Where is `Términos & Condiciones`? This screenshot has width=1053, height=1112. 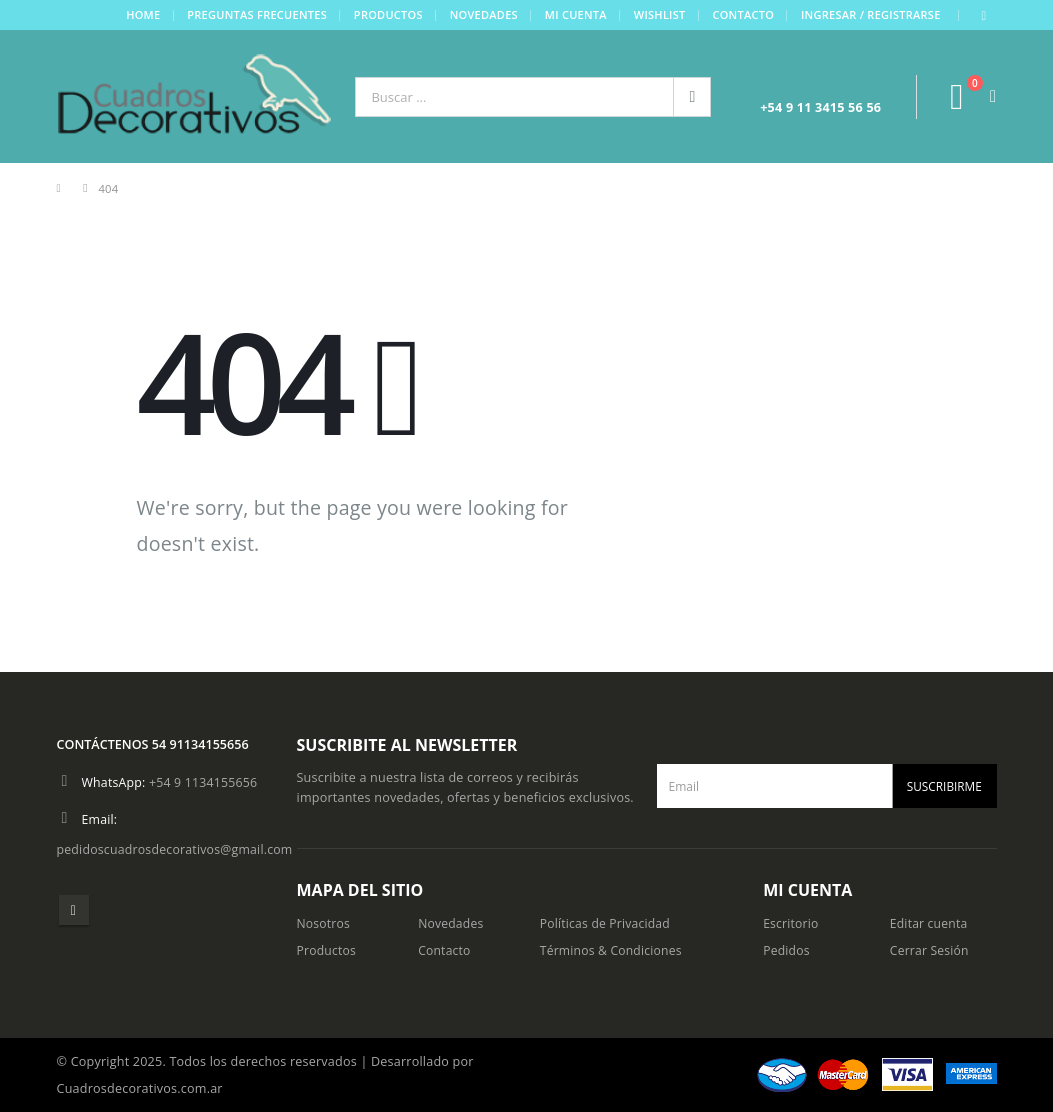 Términos & Condiciones is located at coordinates (613, 950).